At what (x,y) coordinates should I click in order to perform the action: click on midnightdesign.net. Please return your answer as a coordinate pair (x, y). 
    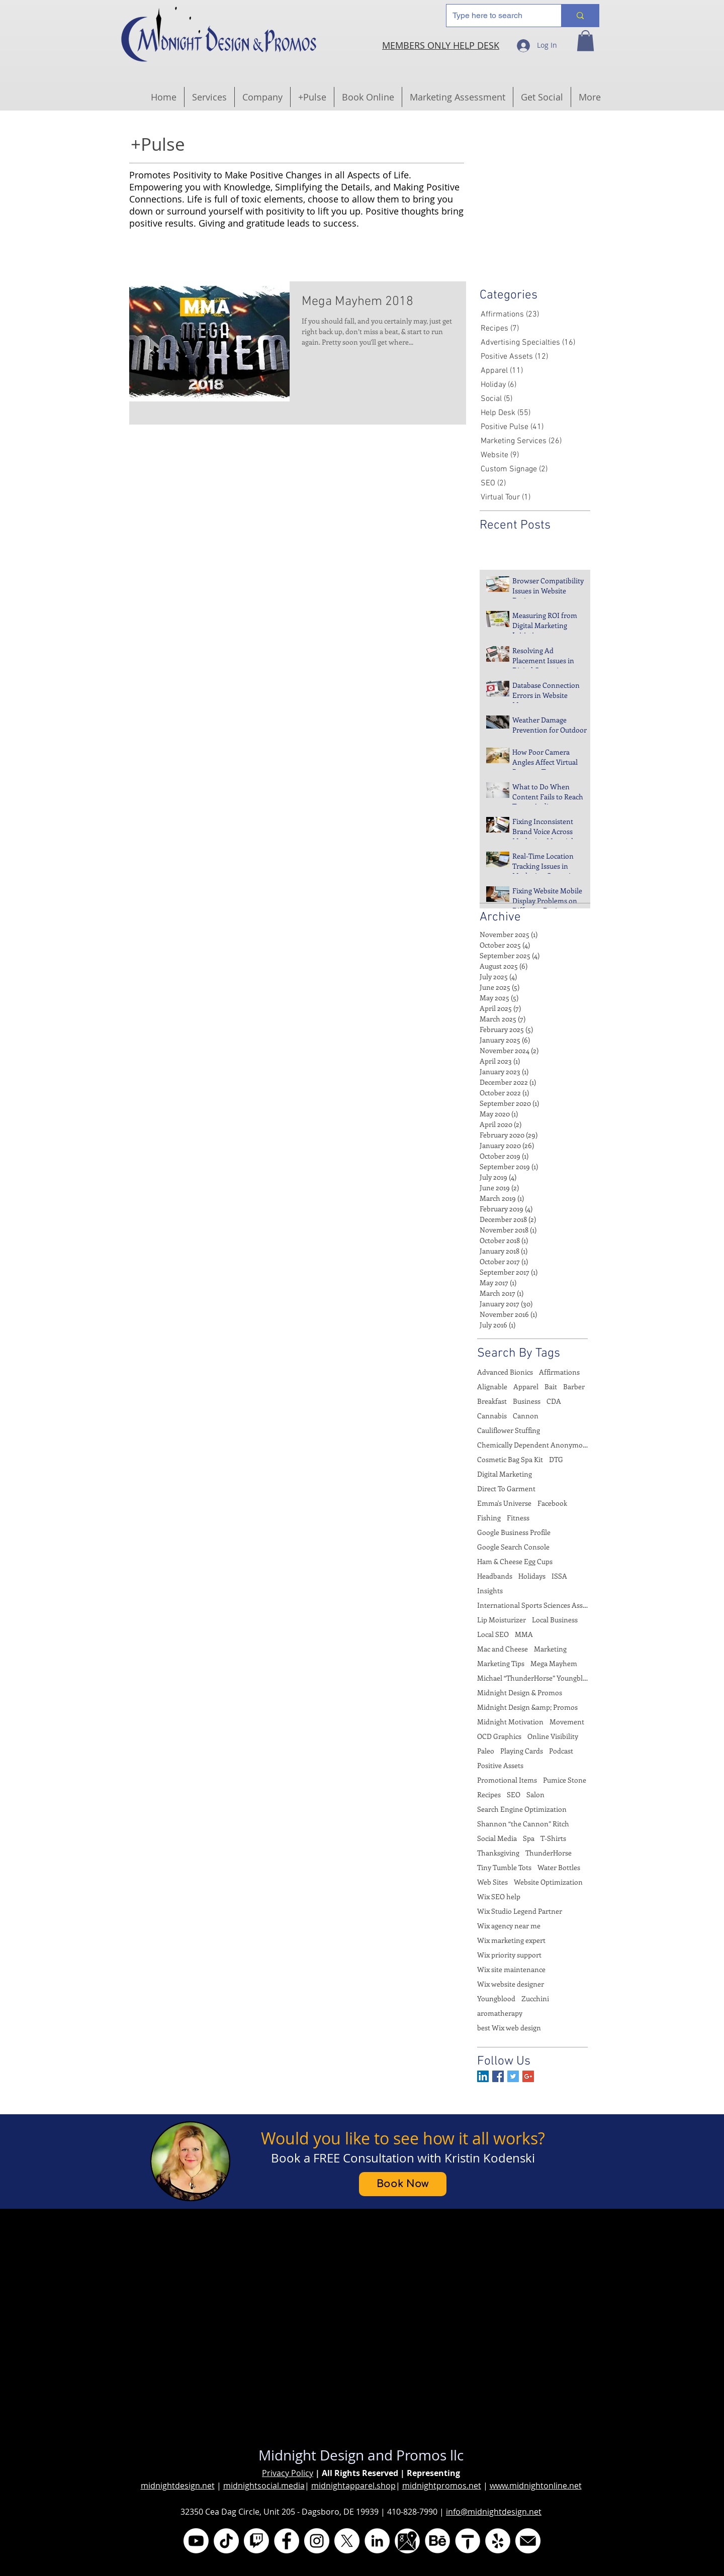
    Looking at the image, I should click on (178, 2485).